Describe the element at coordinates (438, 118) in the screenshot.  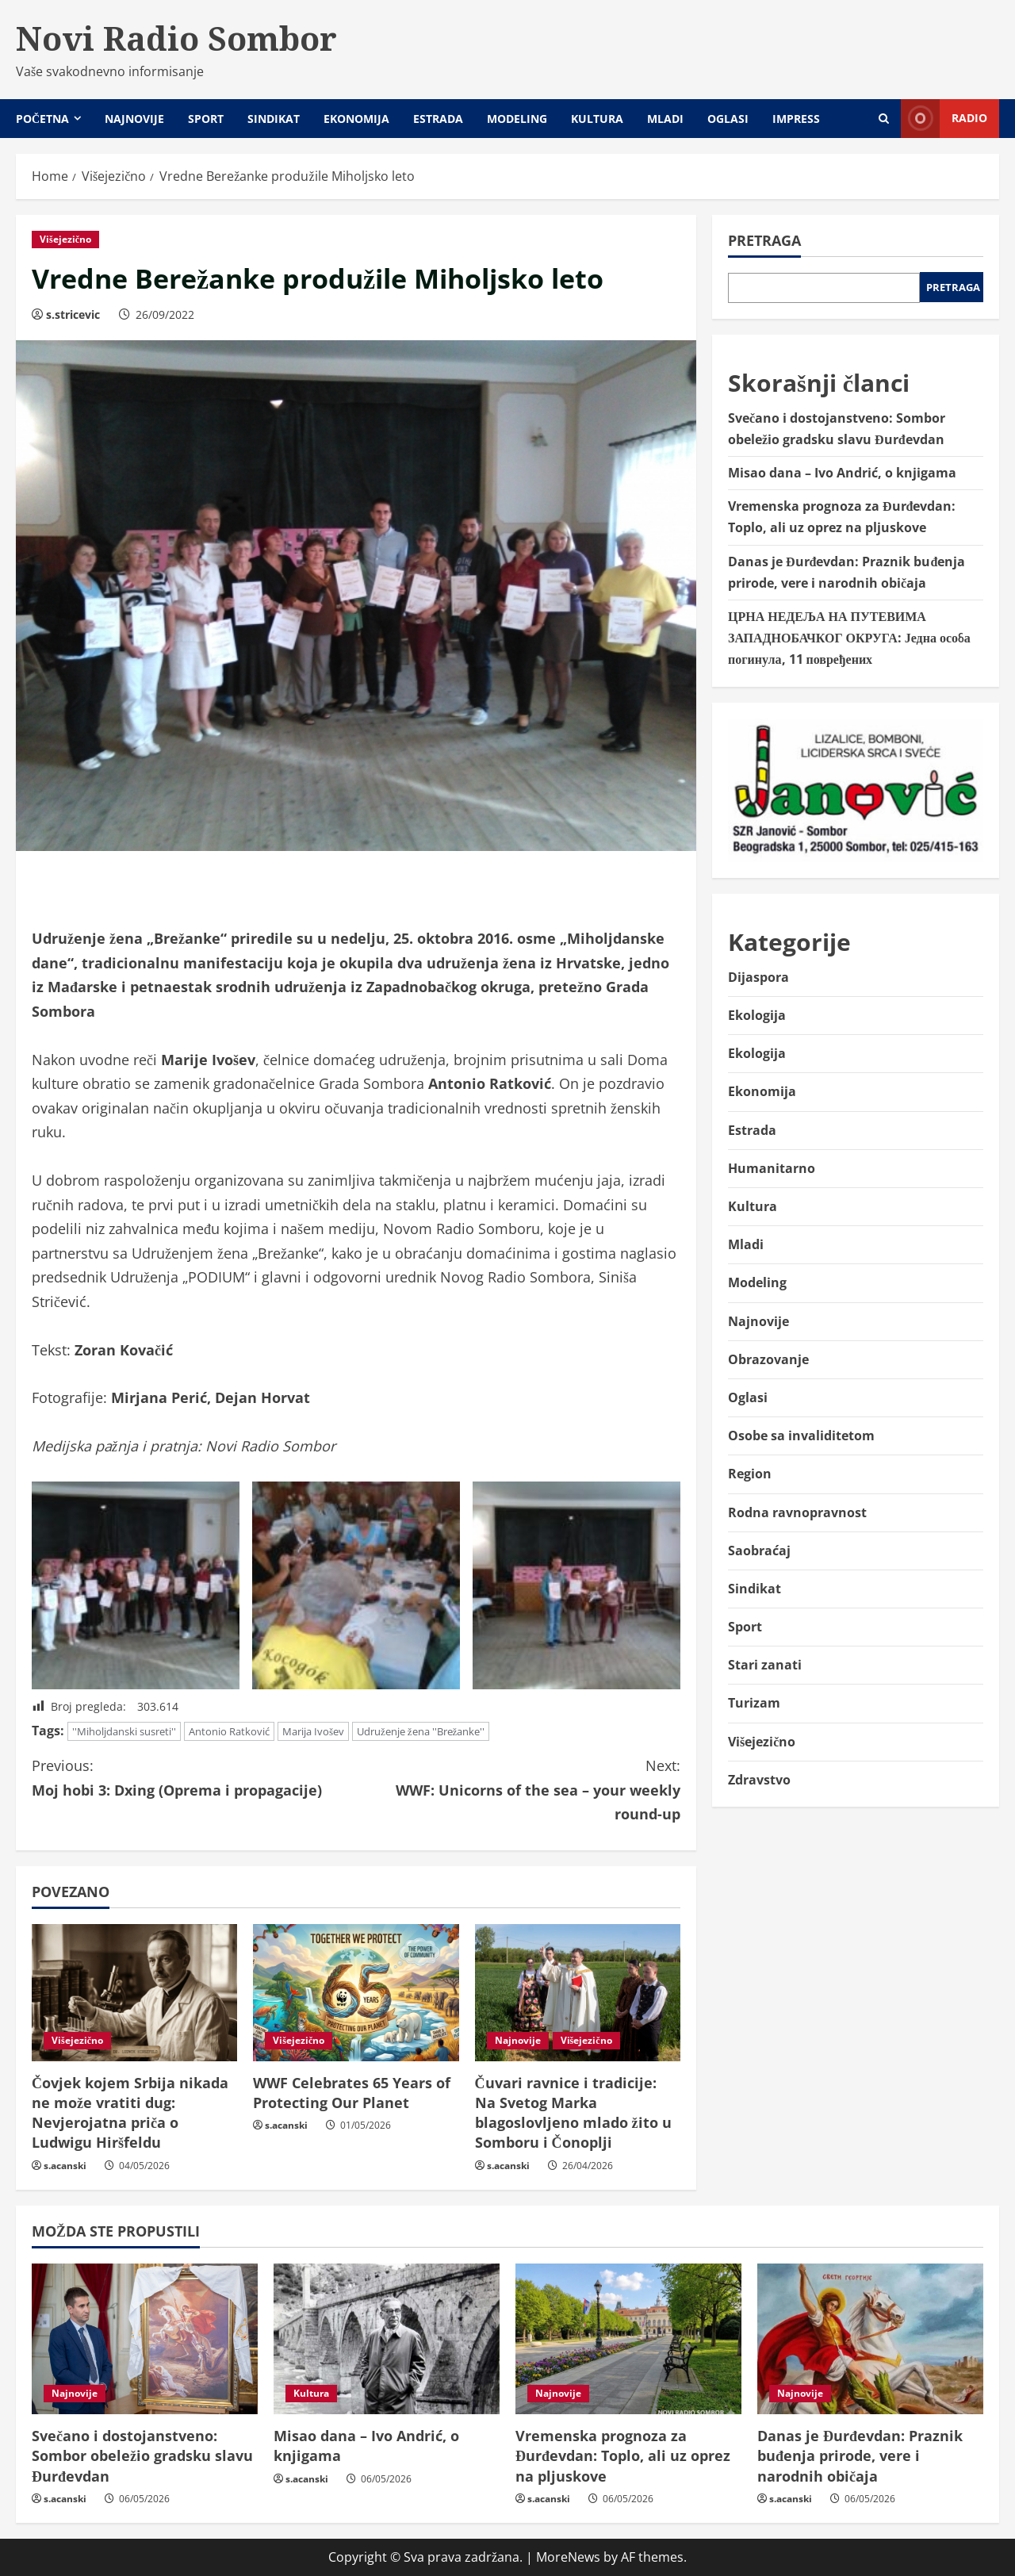
I see `Estrada` at that location.